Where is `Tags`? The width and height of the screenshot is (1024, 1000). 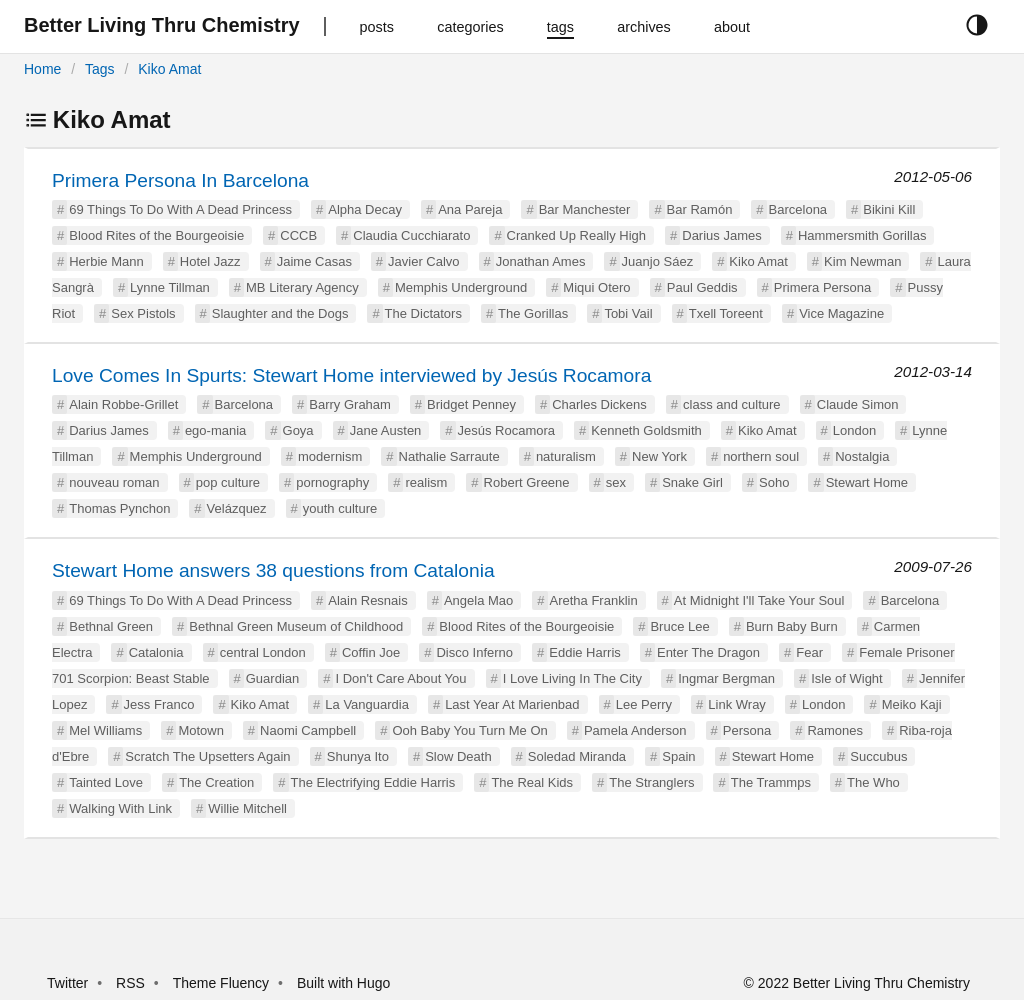 Tags is located at coordinates (100, 69).